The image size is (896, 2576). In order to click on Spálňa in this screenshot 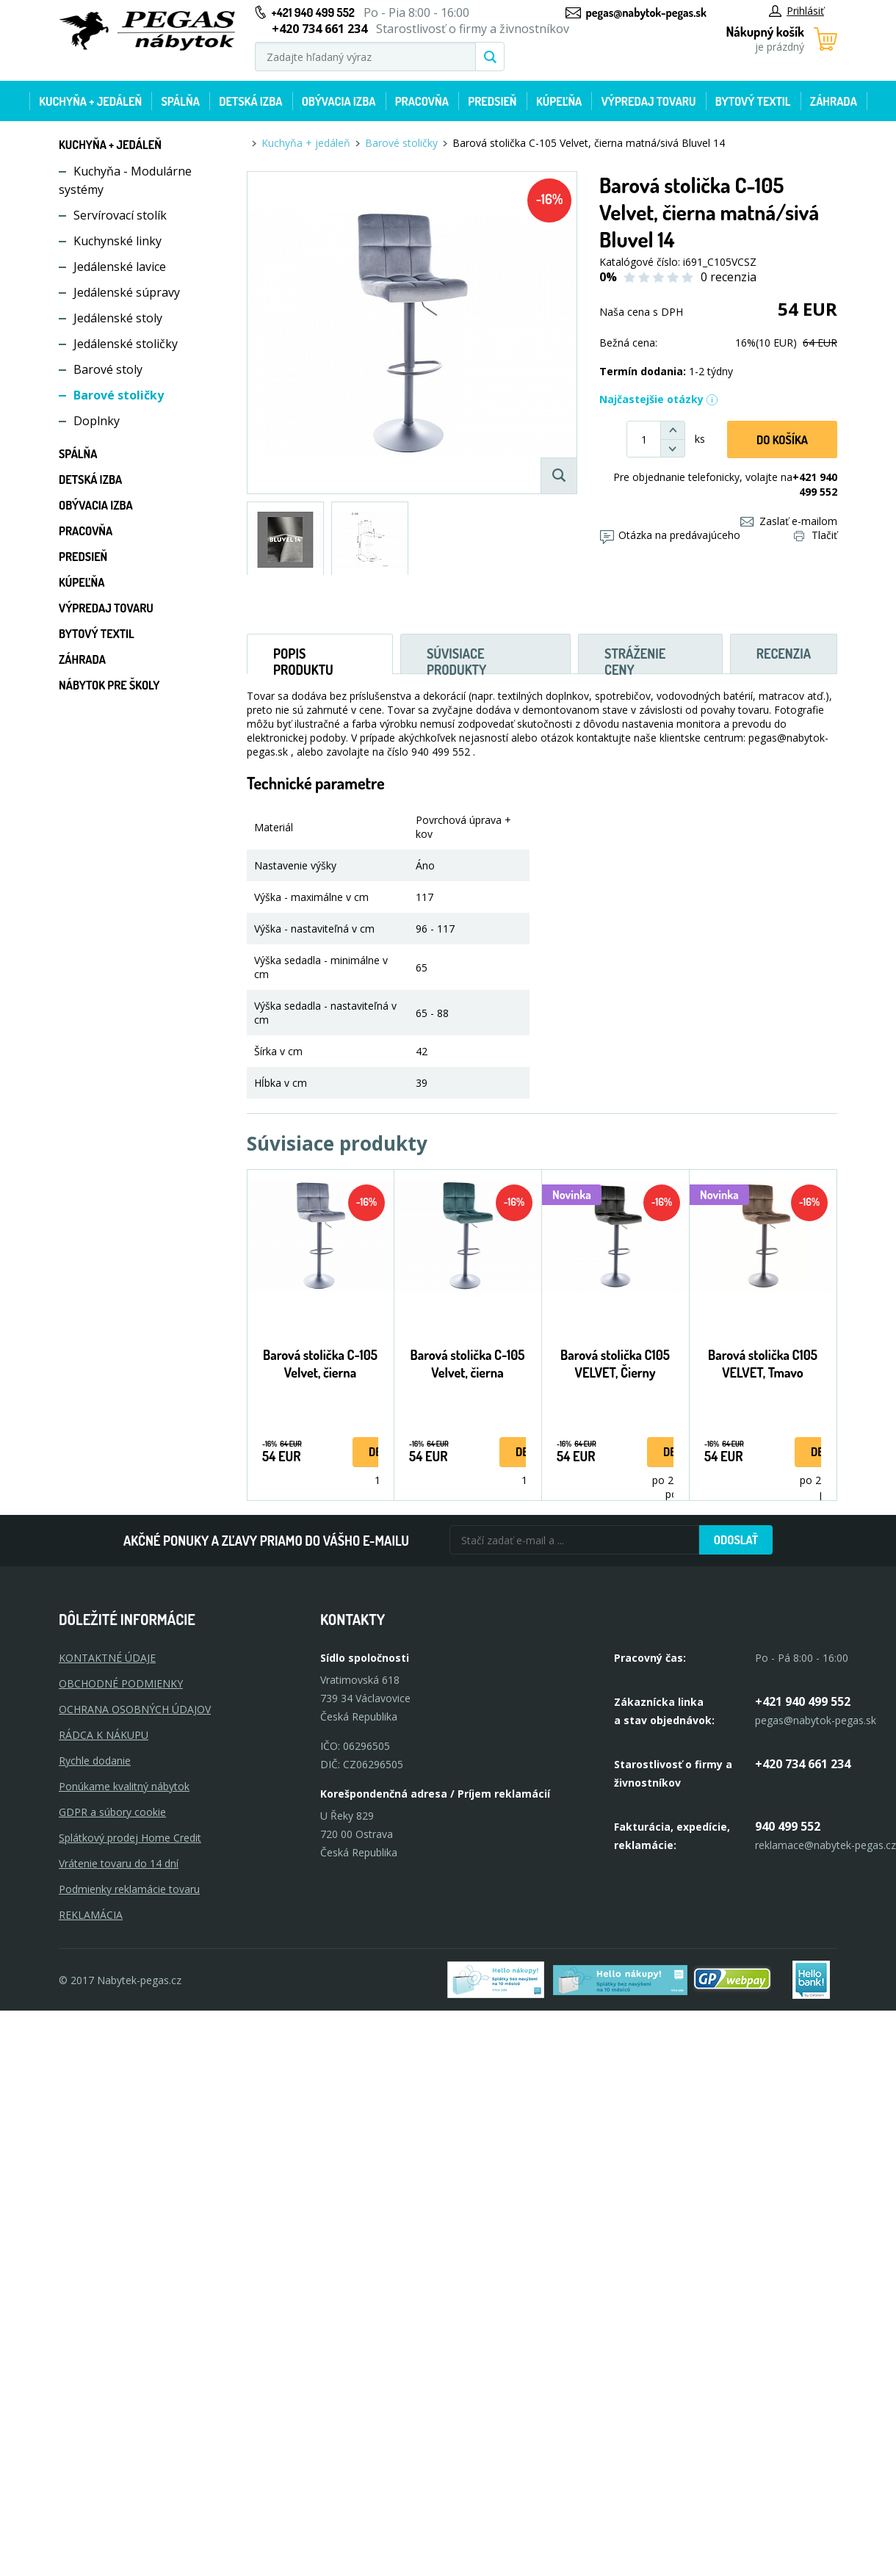, I will do `click(180, 101)`.